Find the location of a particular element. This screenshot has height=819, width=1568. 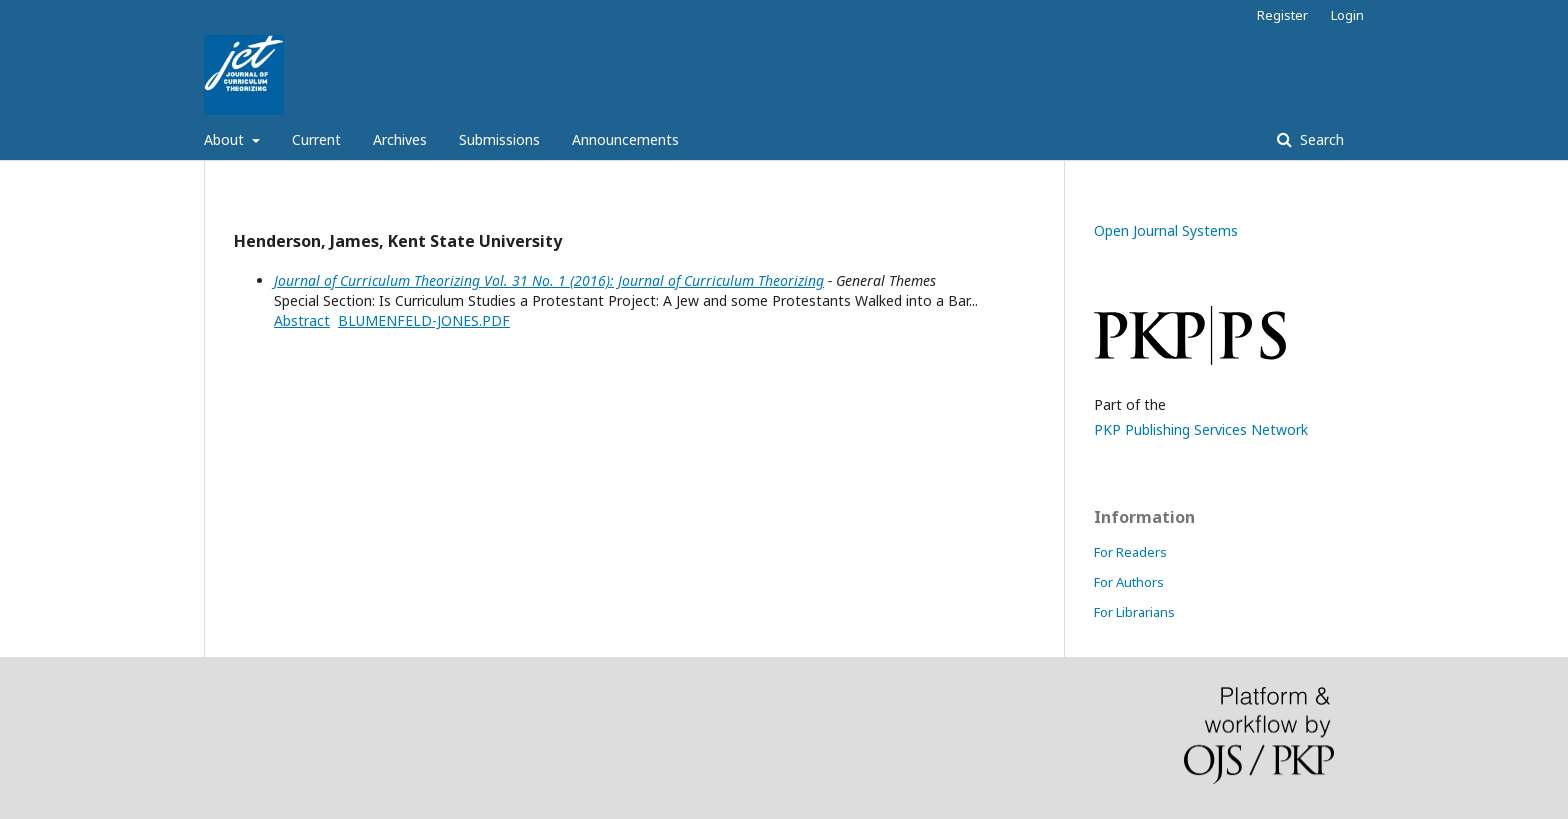

Announcements is located at coordinates (625, 139).